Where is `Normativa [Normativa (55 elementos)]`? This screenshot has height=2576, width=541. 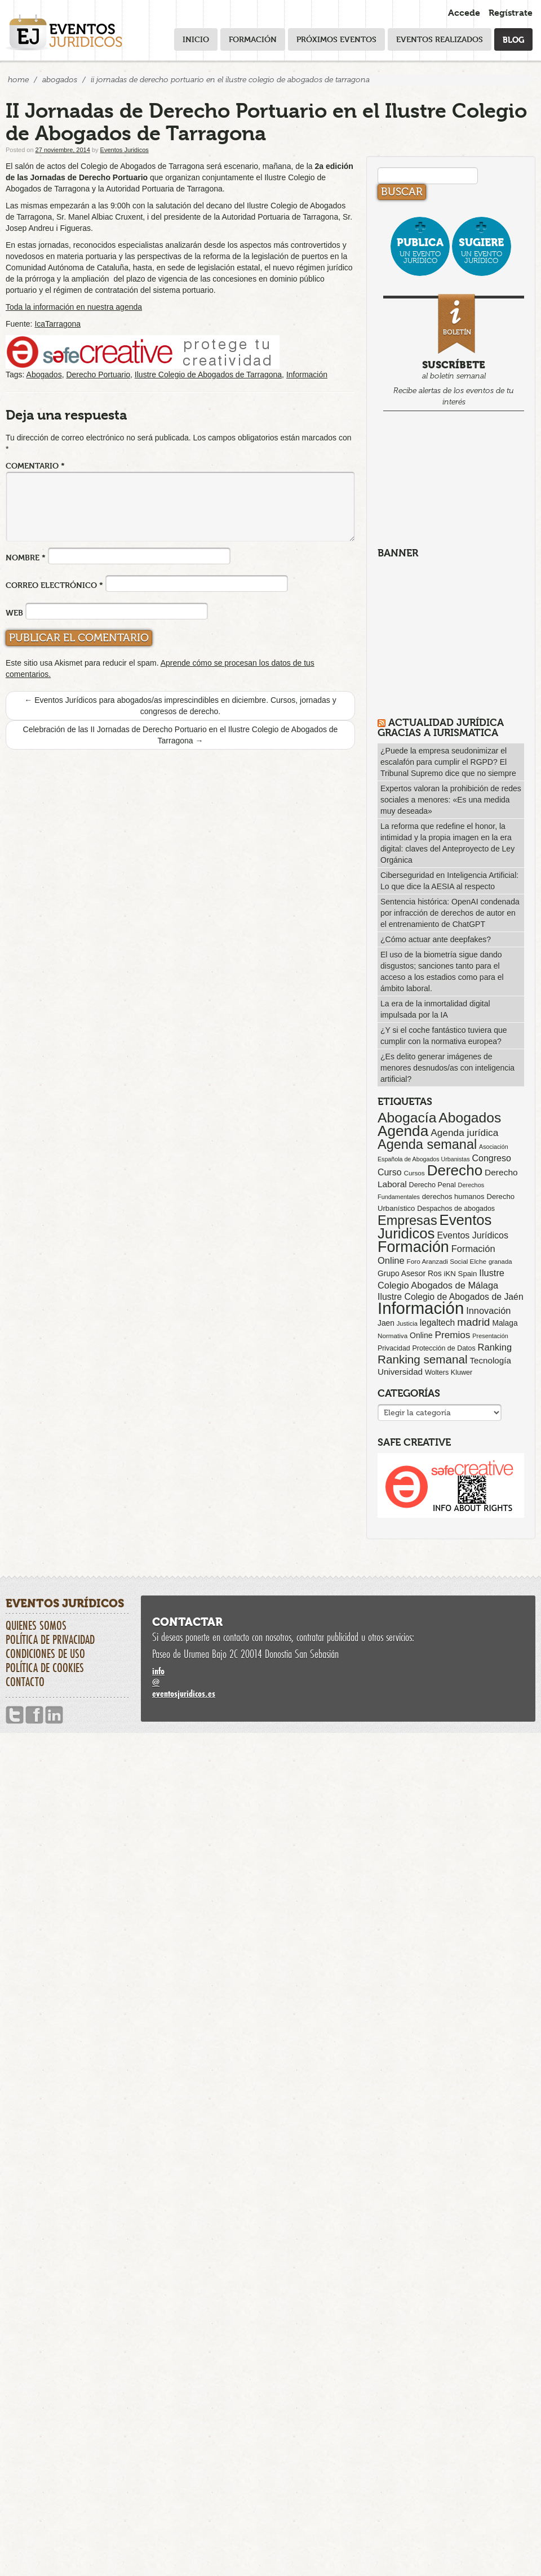
Normativa [Normativa (55 elementos)] is located at coordinates (392, 1335).